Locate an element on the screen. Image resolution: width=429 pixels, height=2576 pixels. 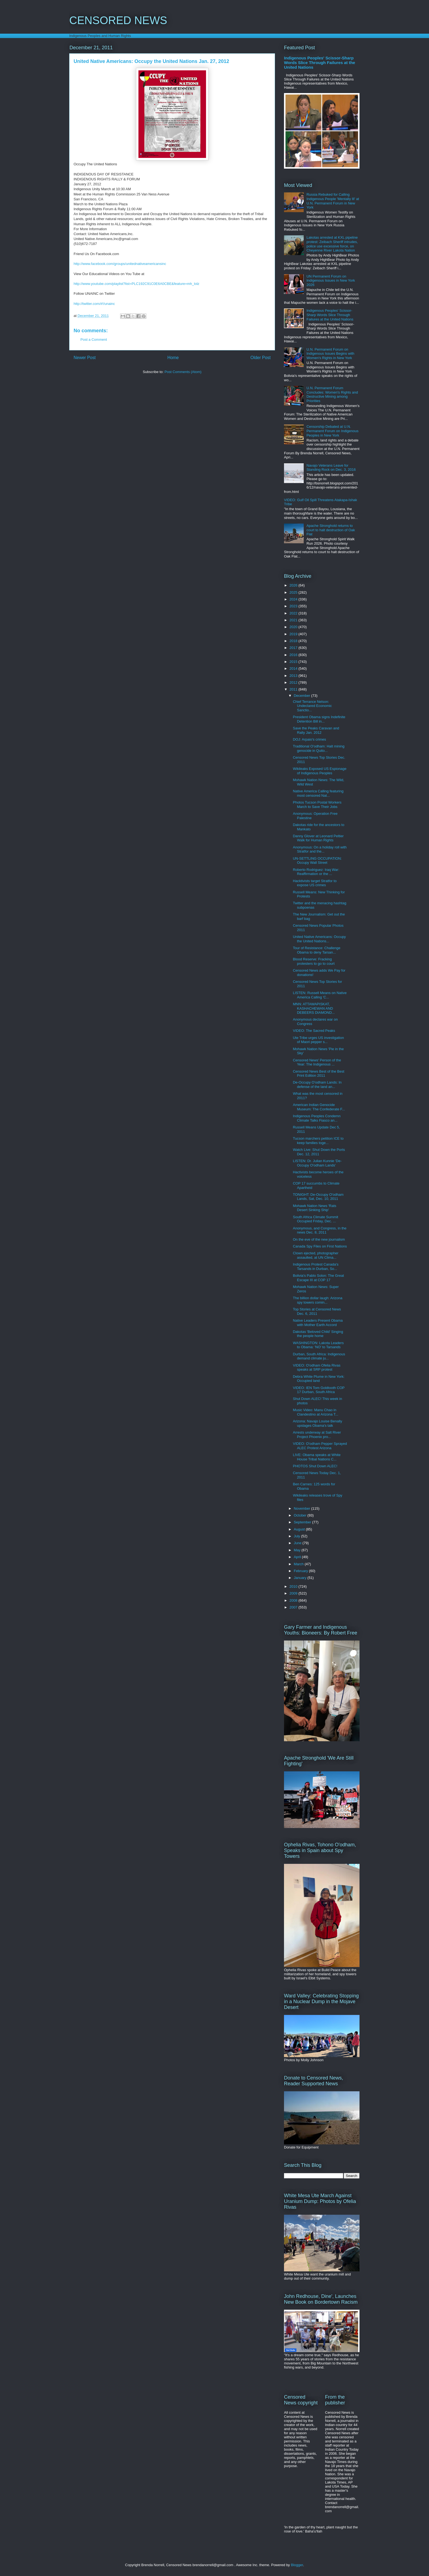
Tour of Resistance: Challenge Obama to deny Tarsan... is located at coordinates (316, 950).